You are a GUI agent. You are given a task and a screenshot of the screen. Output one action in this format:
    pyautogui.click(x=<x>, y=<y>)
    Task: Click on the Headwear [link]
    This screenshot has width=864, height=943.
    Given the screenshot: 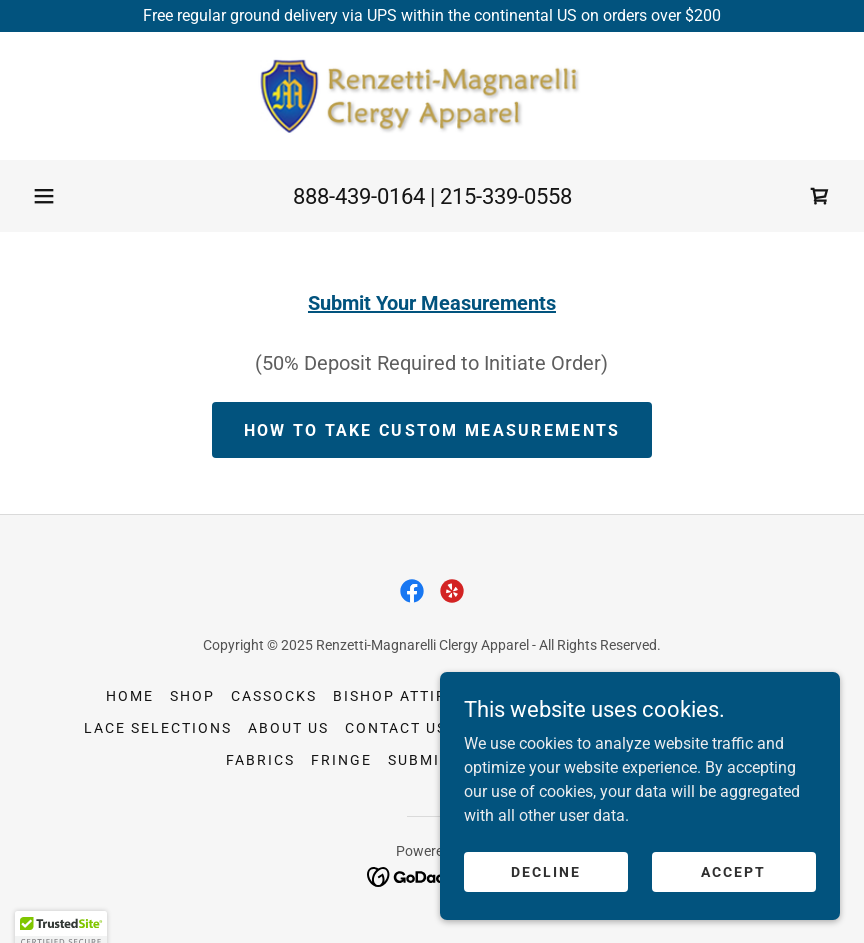 What is the action you would take?
    pyautogui.click(x=518, y=696)
    